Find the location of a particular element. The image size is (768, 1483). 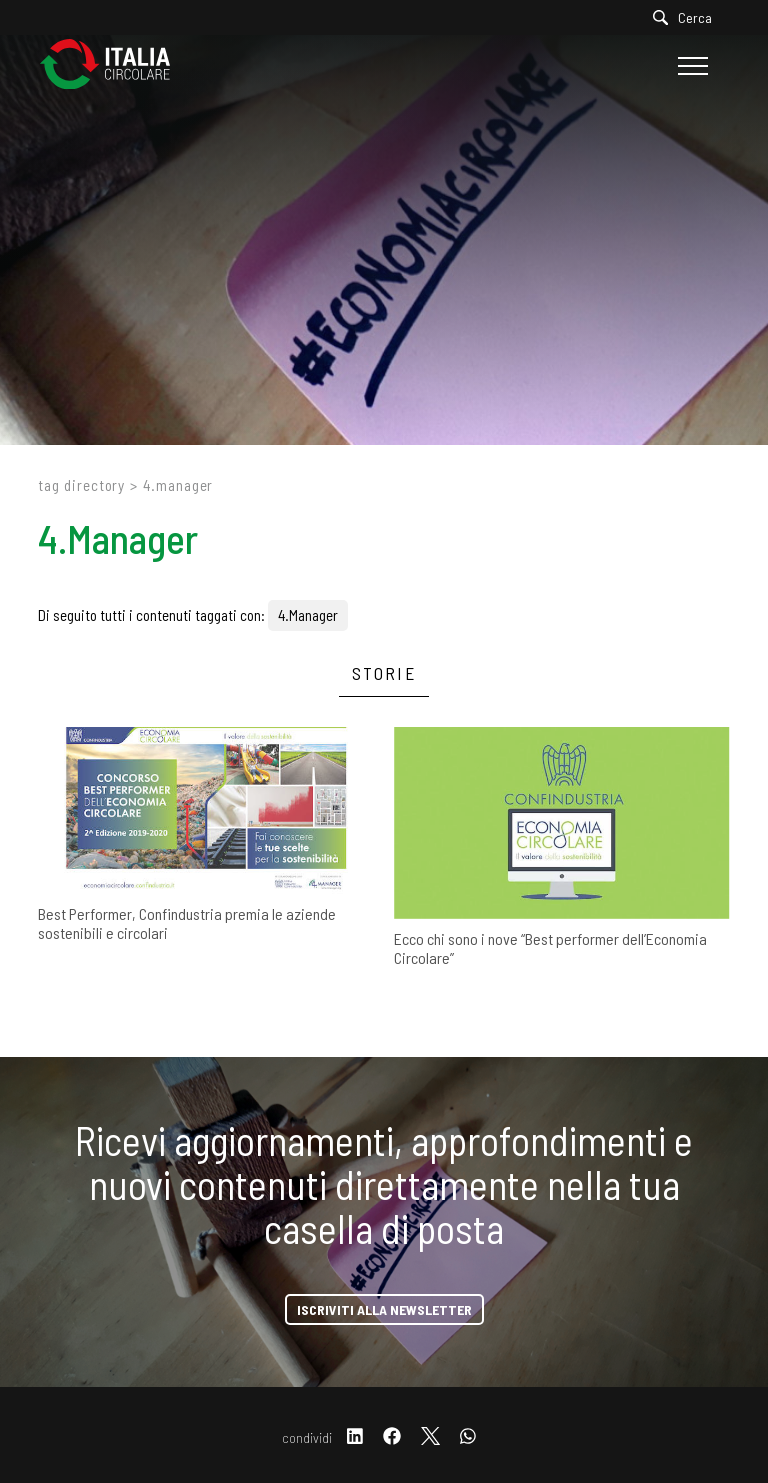

[linkedin] is located at coordinates (355, 1437).